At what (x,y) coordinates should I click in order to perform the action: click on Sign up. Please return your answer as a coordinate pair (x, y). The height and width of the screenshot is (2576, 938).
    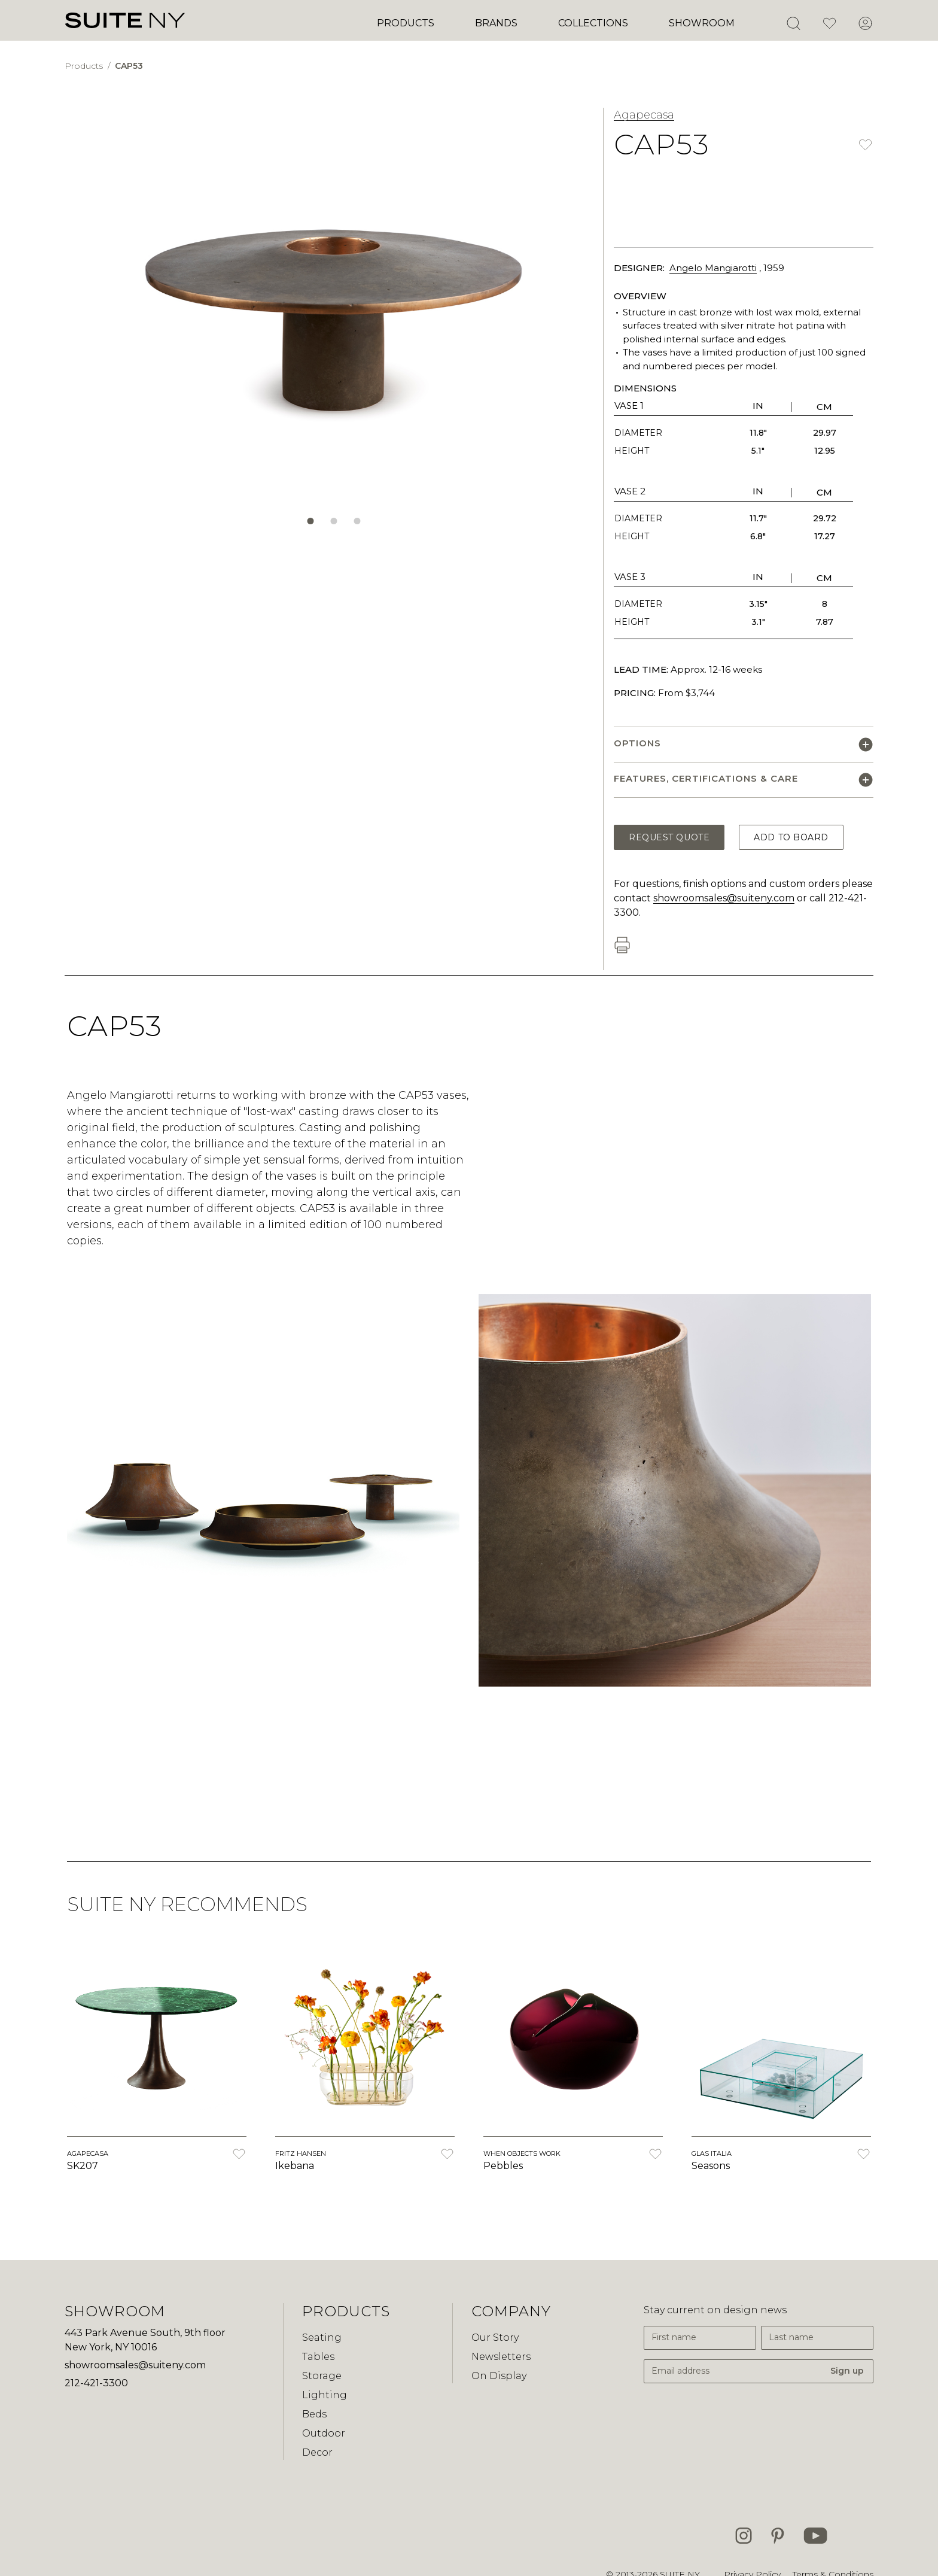
    Looking at the image, I should click on (847, 2370).